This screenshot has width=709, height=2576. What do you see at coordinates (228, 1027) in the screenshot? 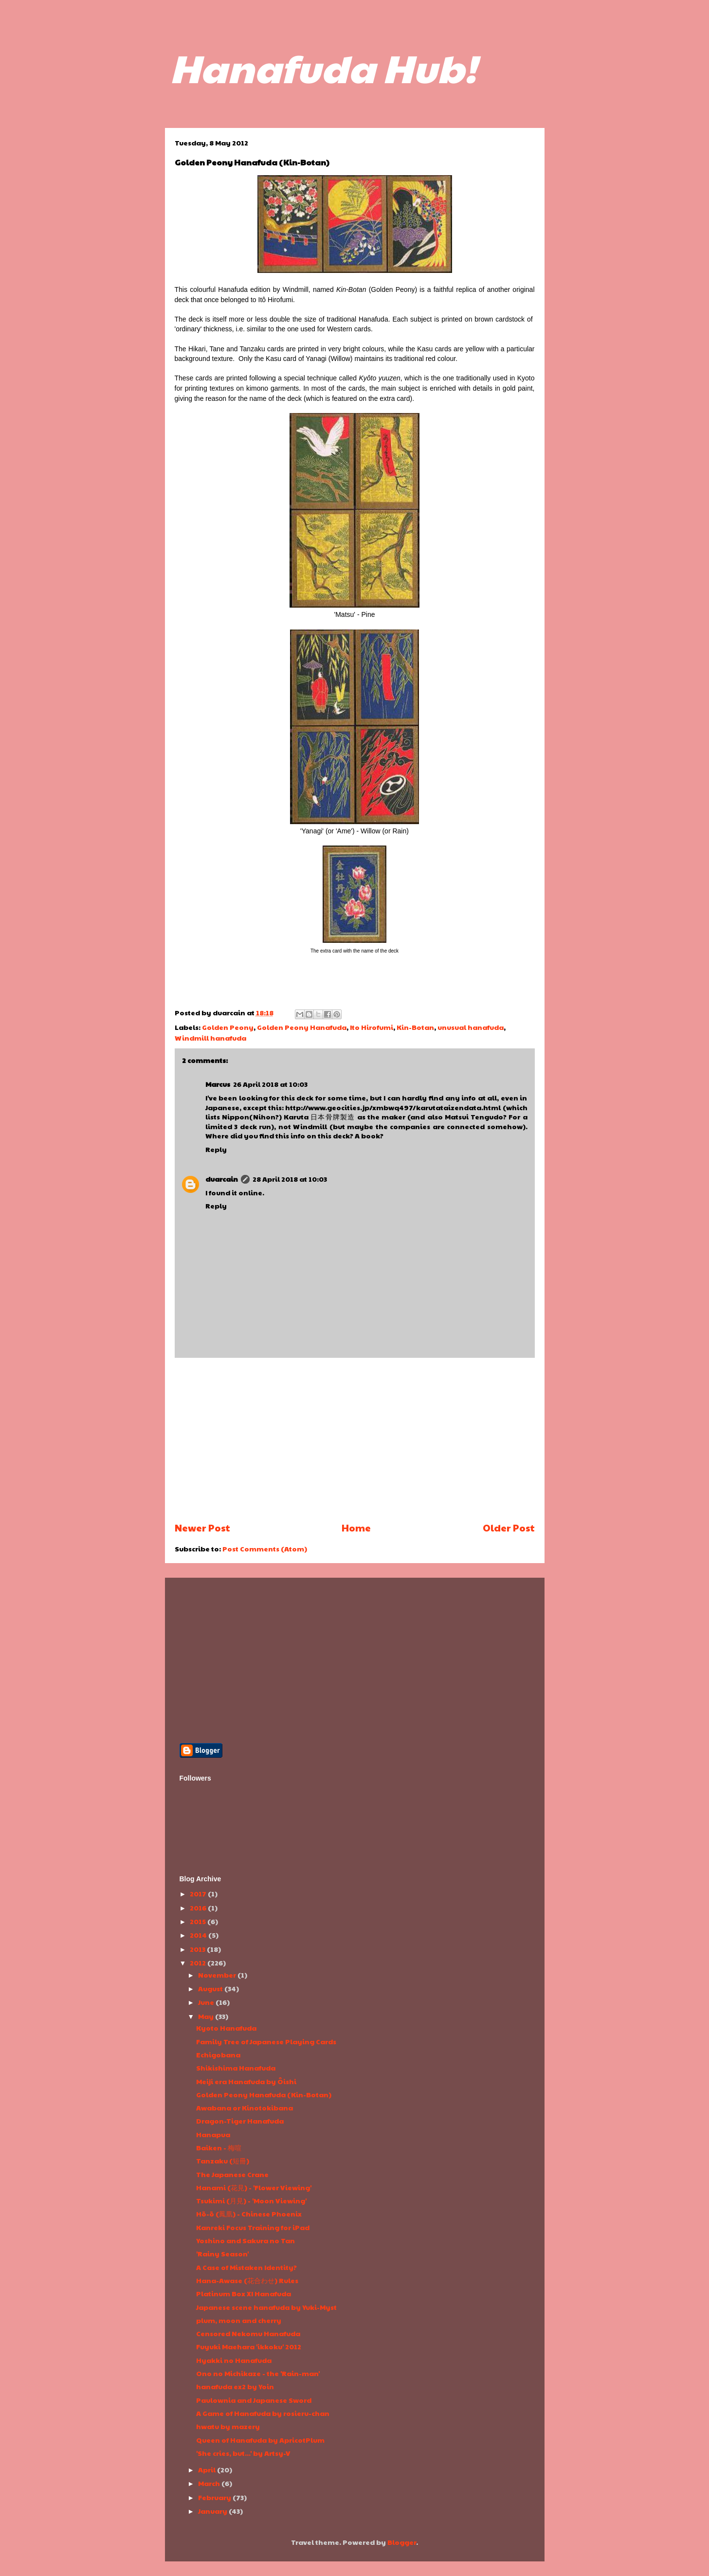
I see `Golden Peony` at bounding box center [228, 1027].